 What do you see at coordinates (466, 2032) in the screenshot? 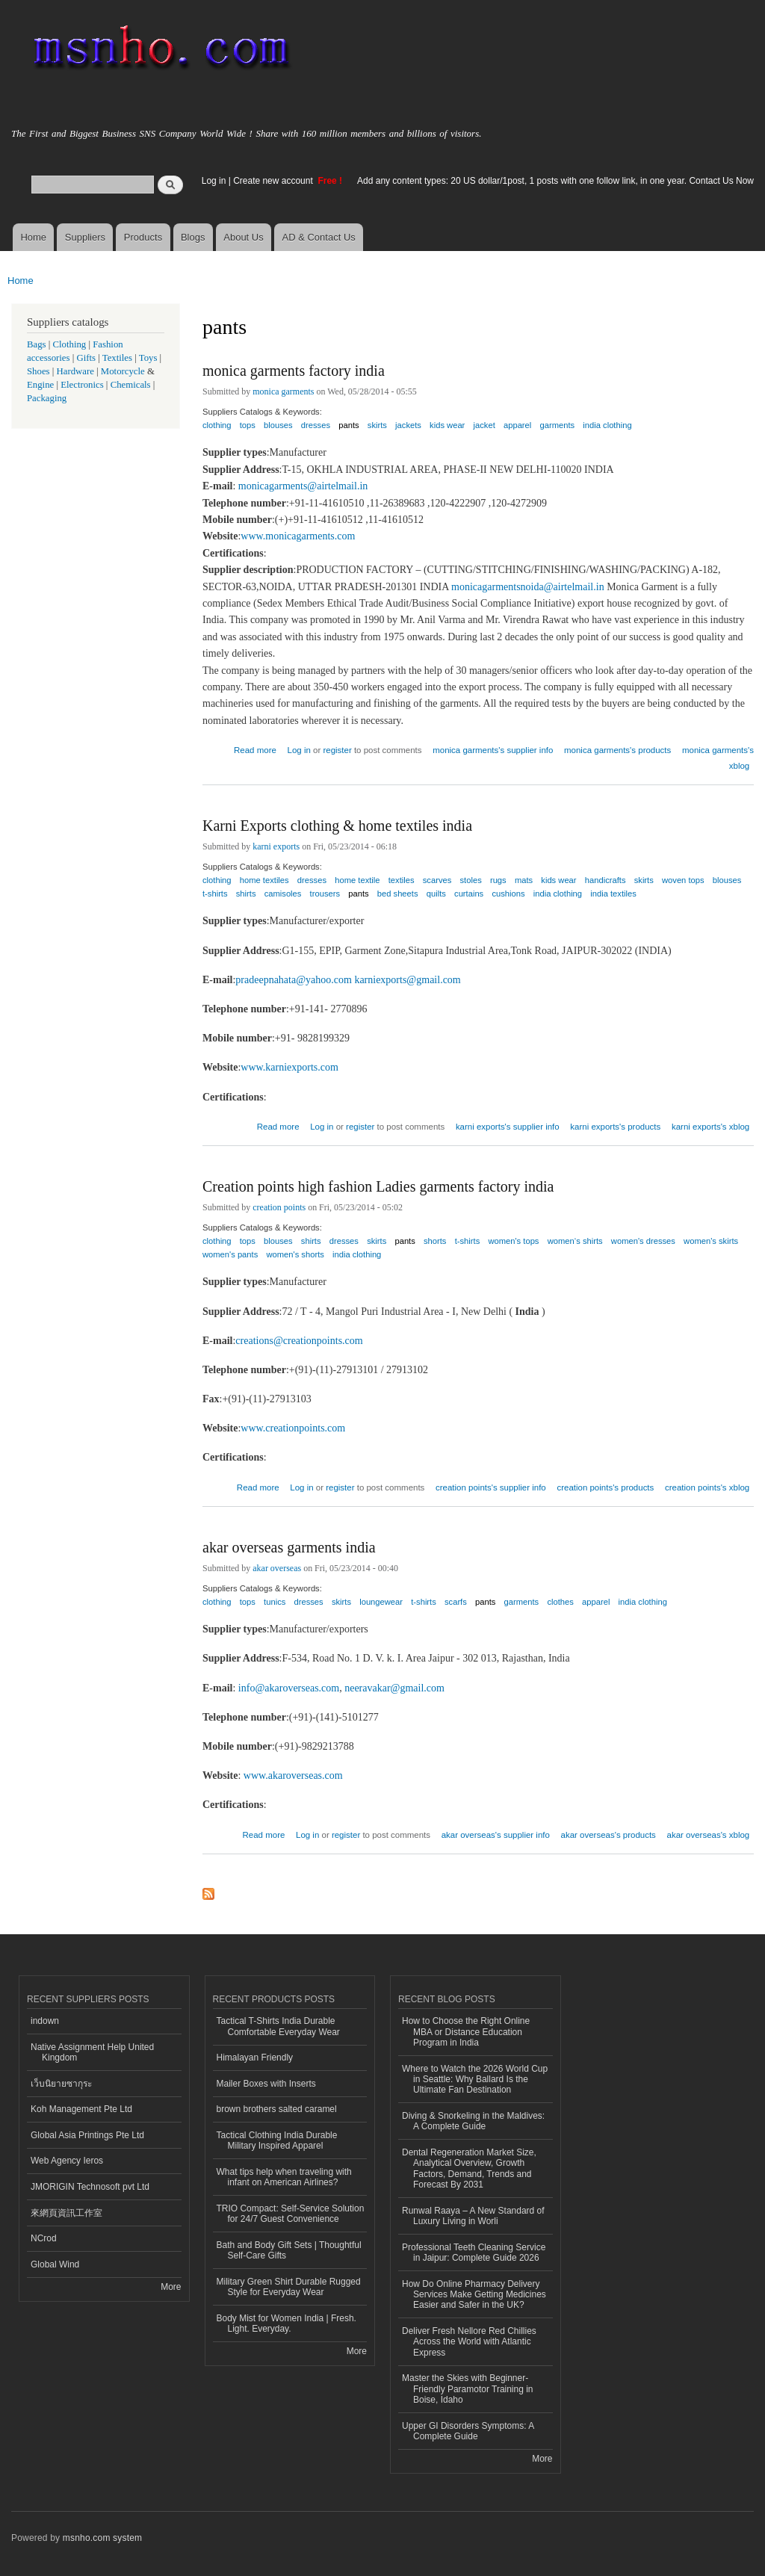
I see `How to Choose the Right Online MBA or Distance Education Program in India` at bounding box center [466, 2032].